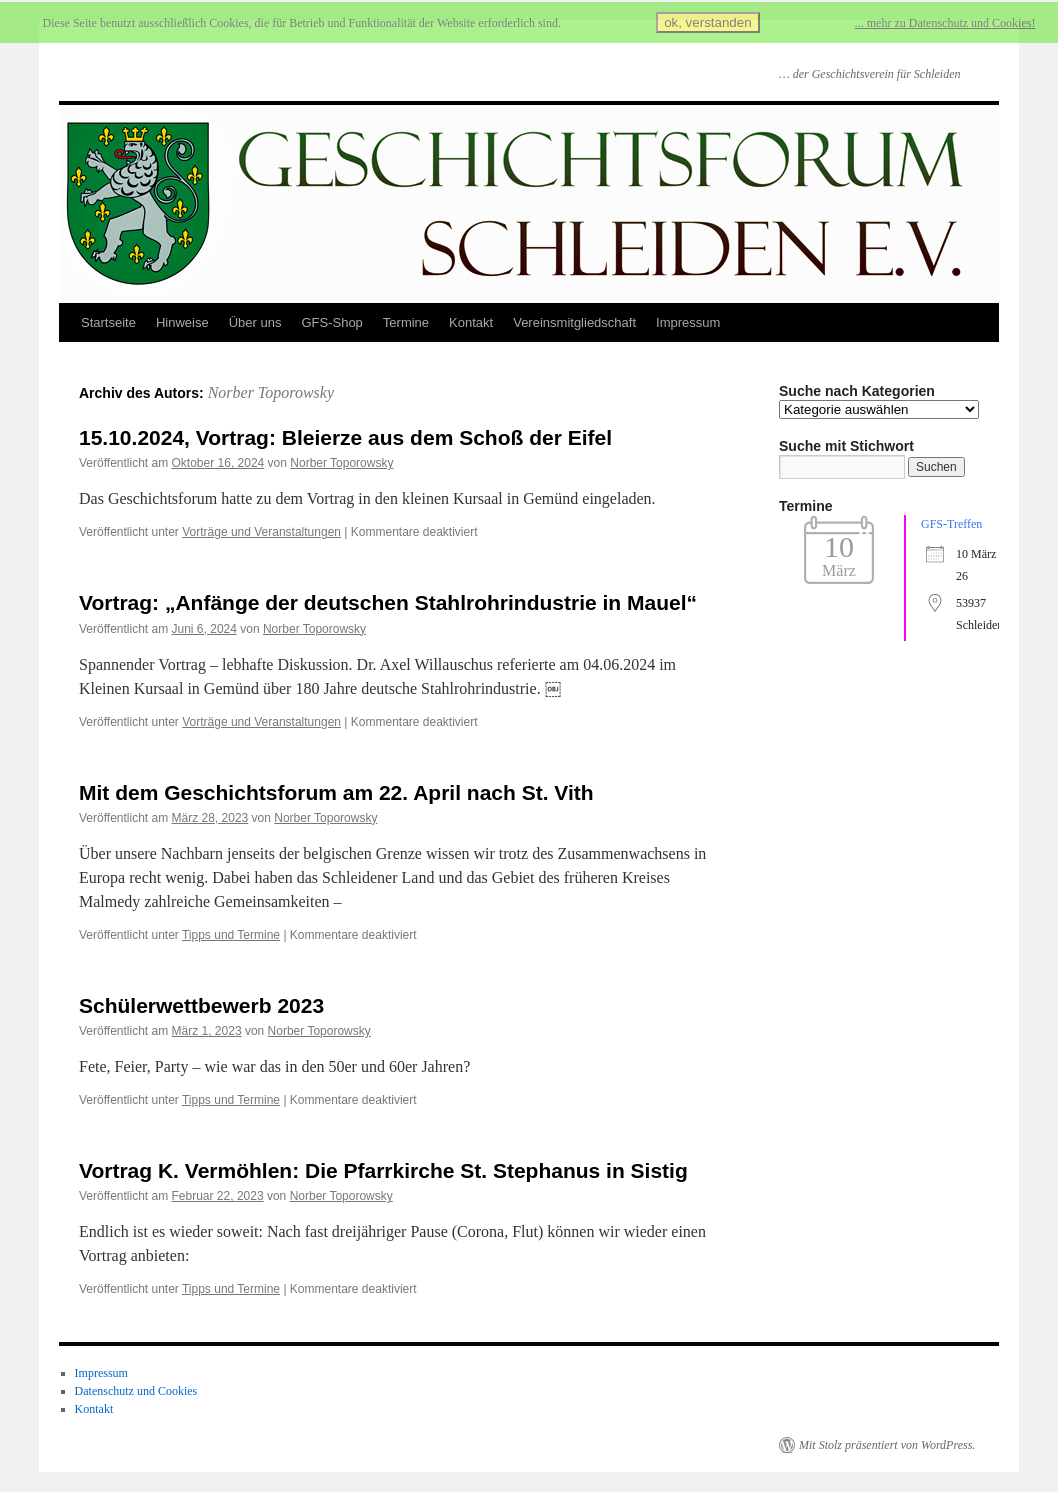  I want to click on GFS-Treffen, so click(951, 524).